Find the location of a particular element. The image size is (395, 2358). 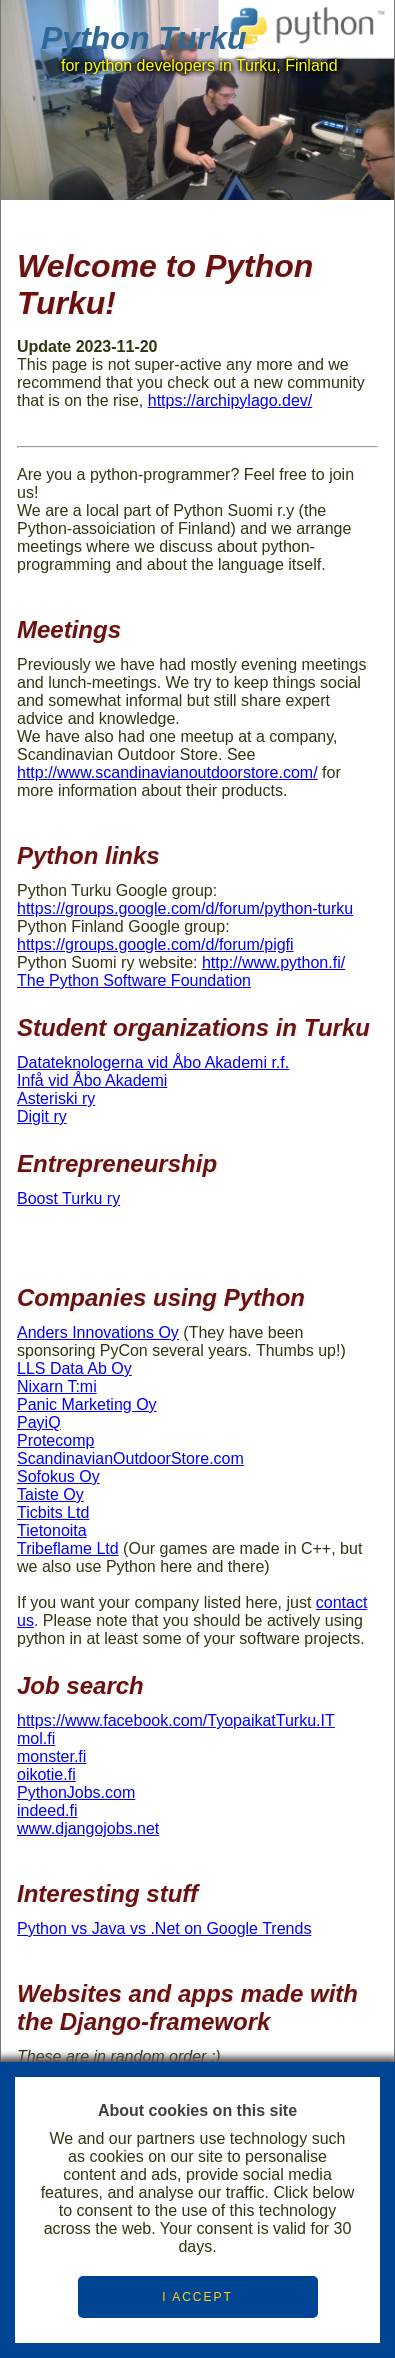

I ACCEPT is located at coordinates (197, 2297).